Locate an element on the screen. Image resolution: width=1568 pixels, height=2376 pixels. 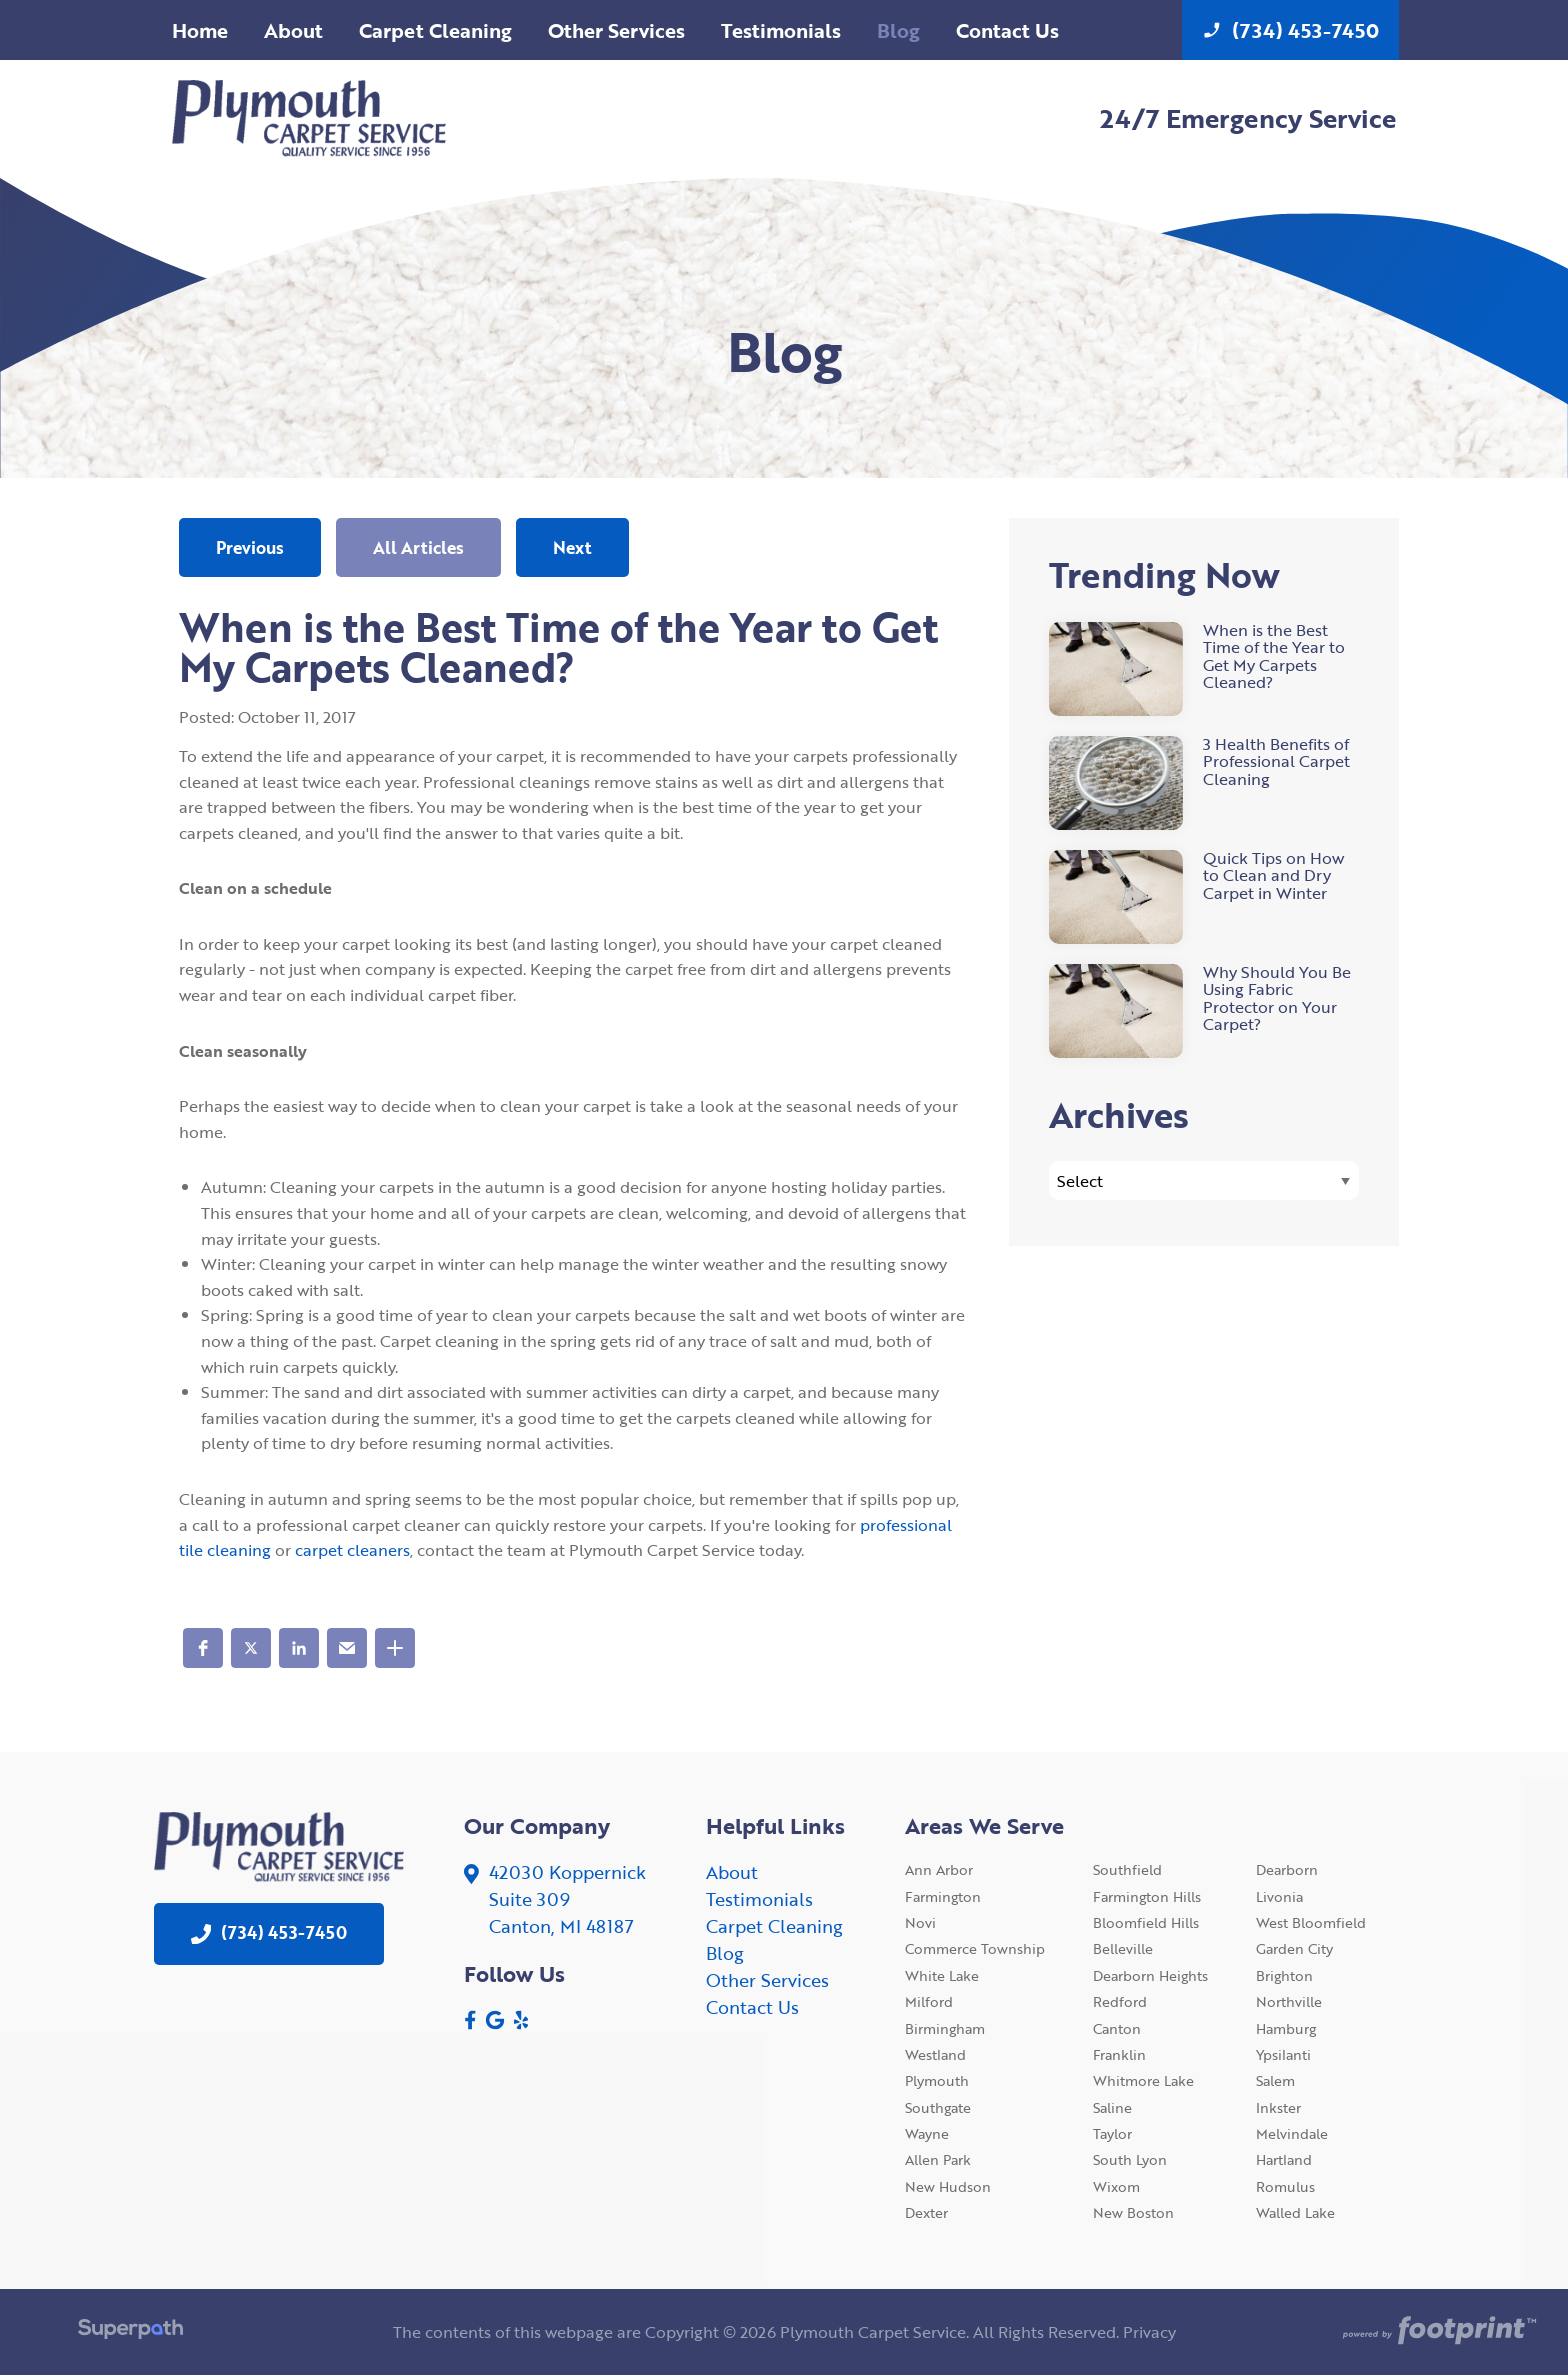
Other Services is located at coordinates (767, 1980).